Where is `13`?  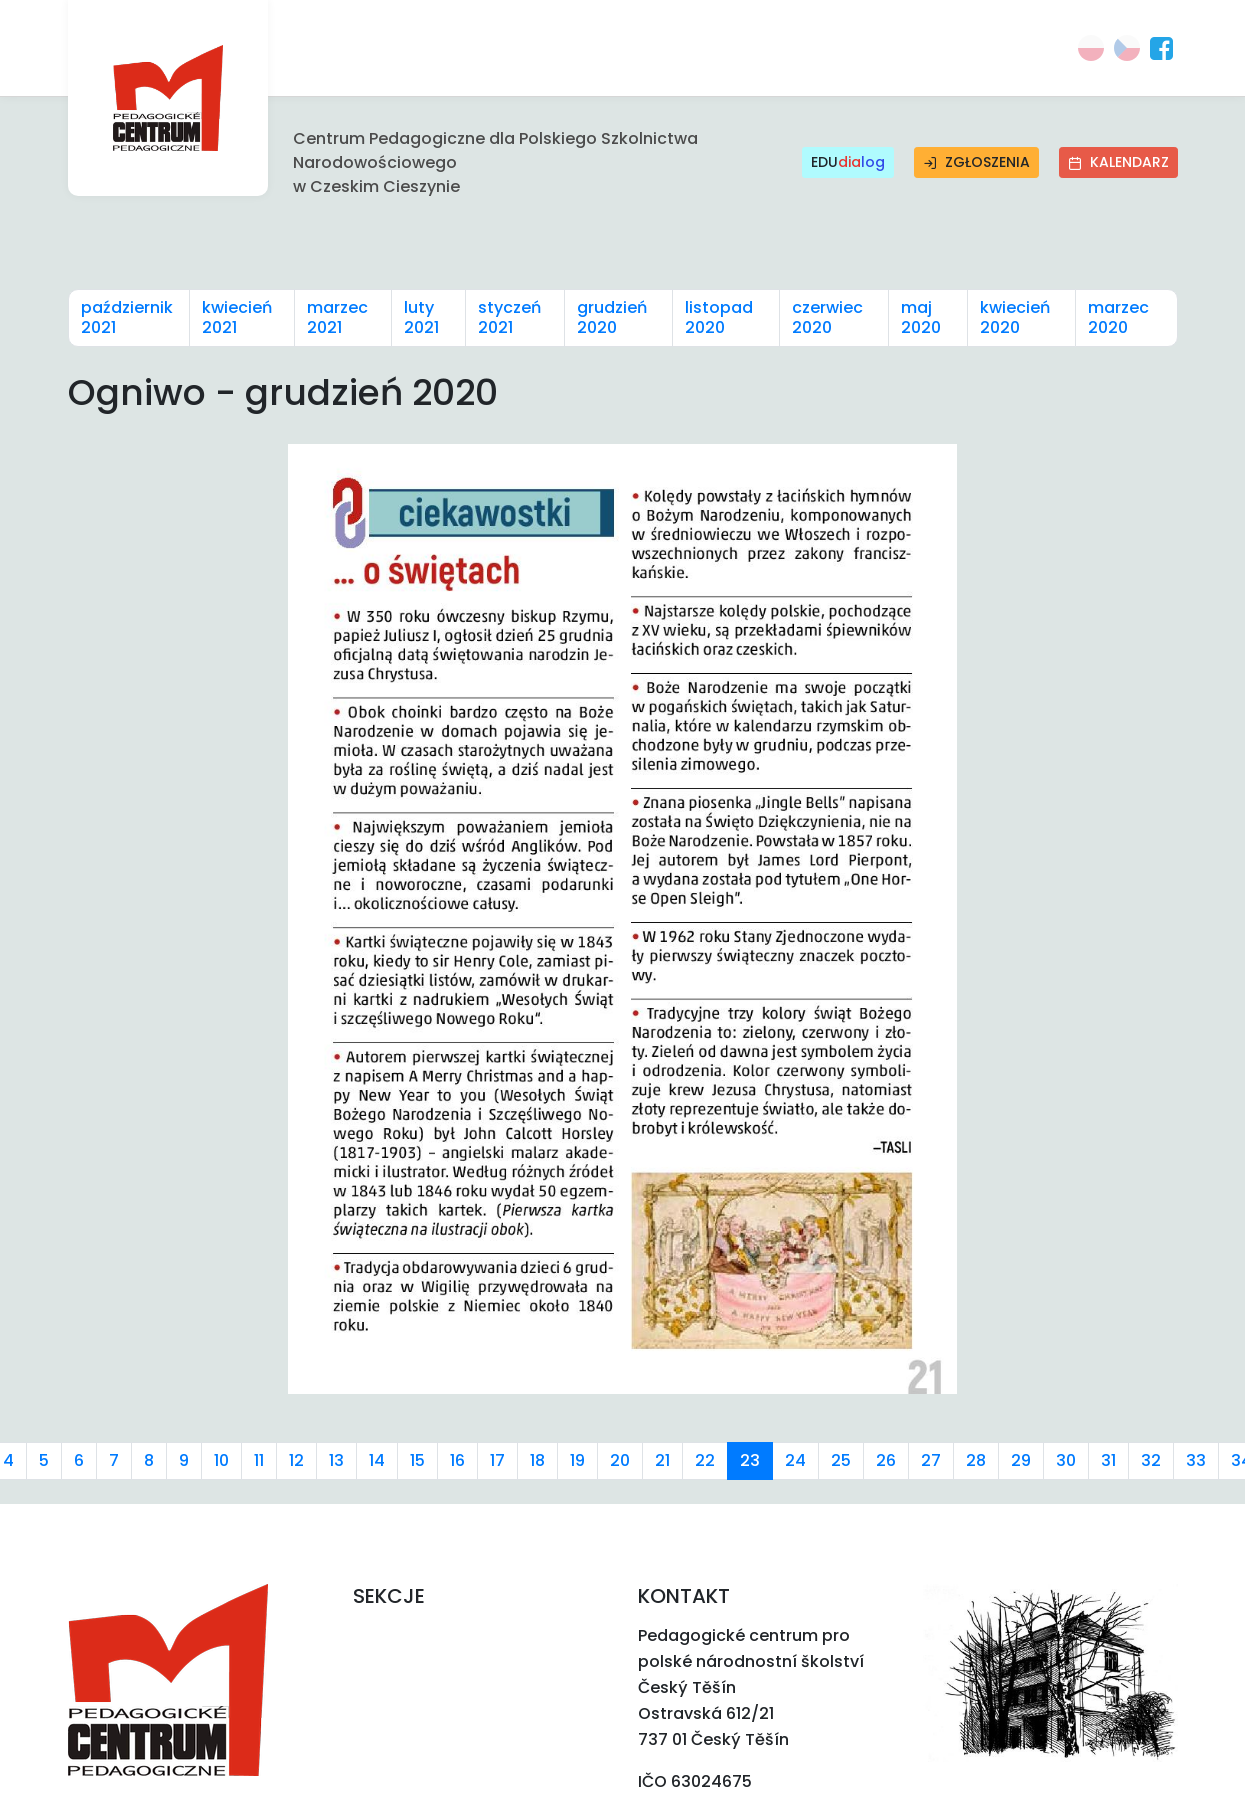
13 is located at coordinates (336, 1460).